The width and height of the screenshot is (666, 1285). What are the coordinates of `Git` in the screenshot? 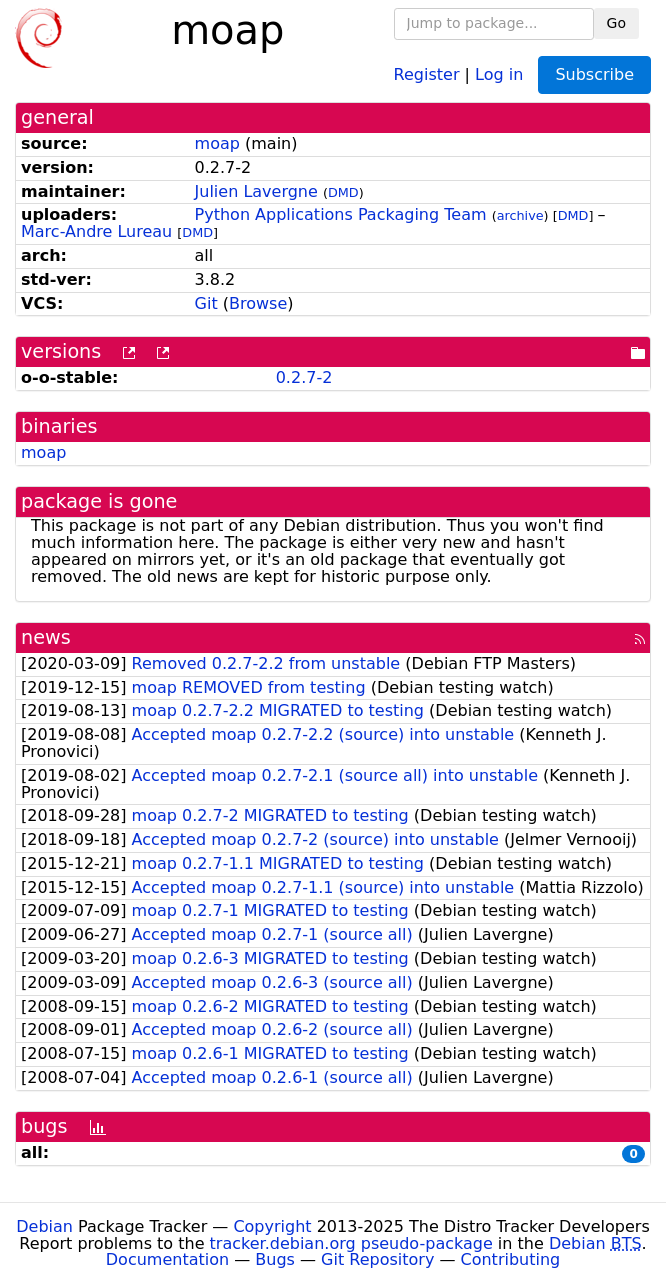 It's located at (206, 303).